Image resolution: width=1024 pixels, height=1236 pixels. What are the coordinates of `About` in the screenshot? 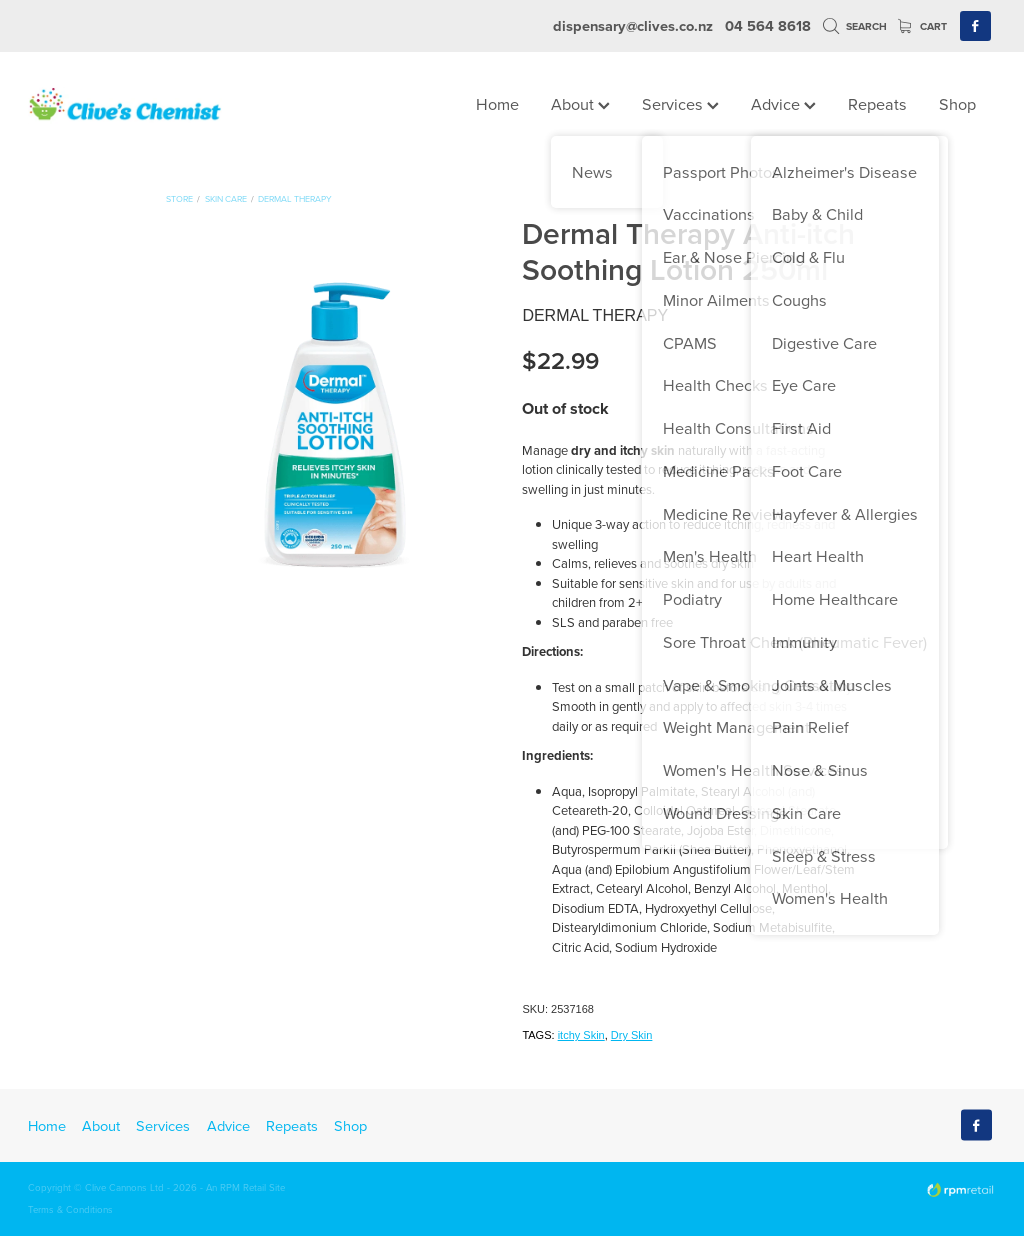 It's located at (580, 103).